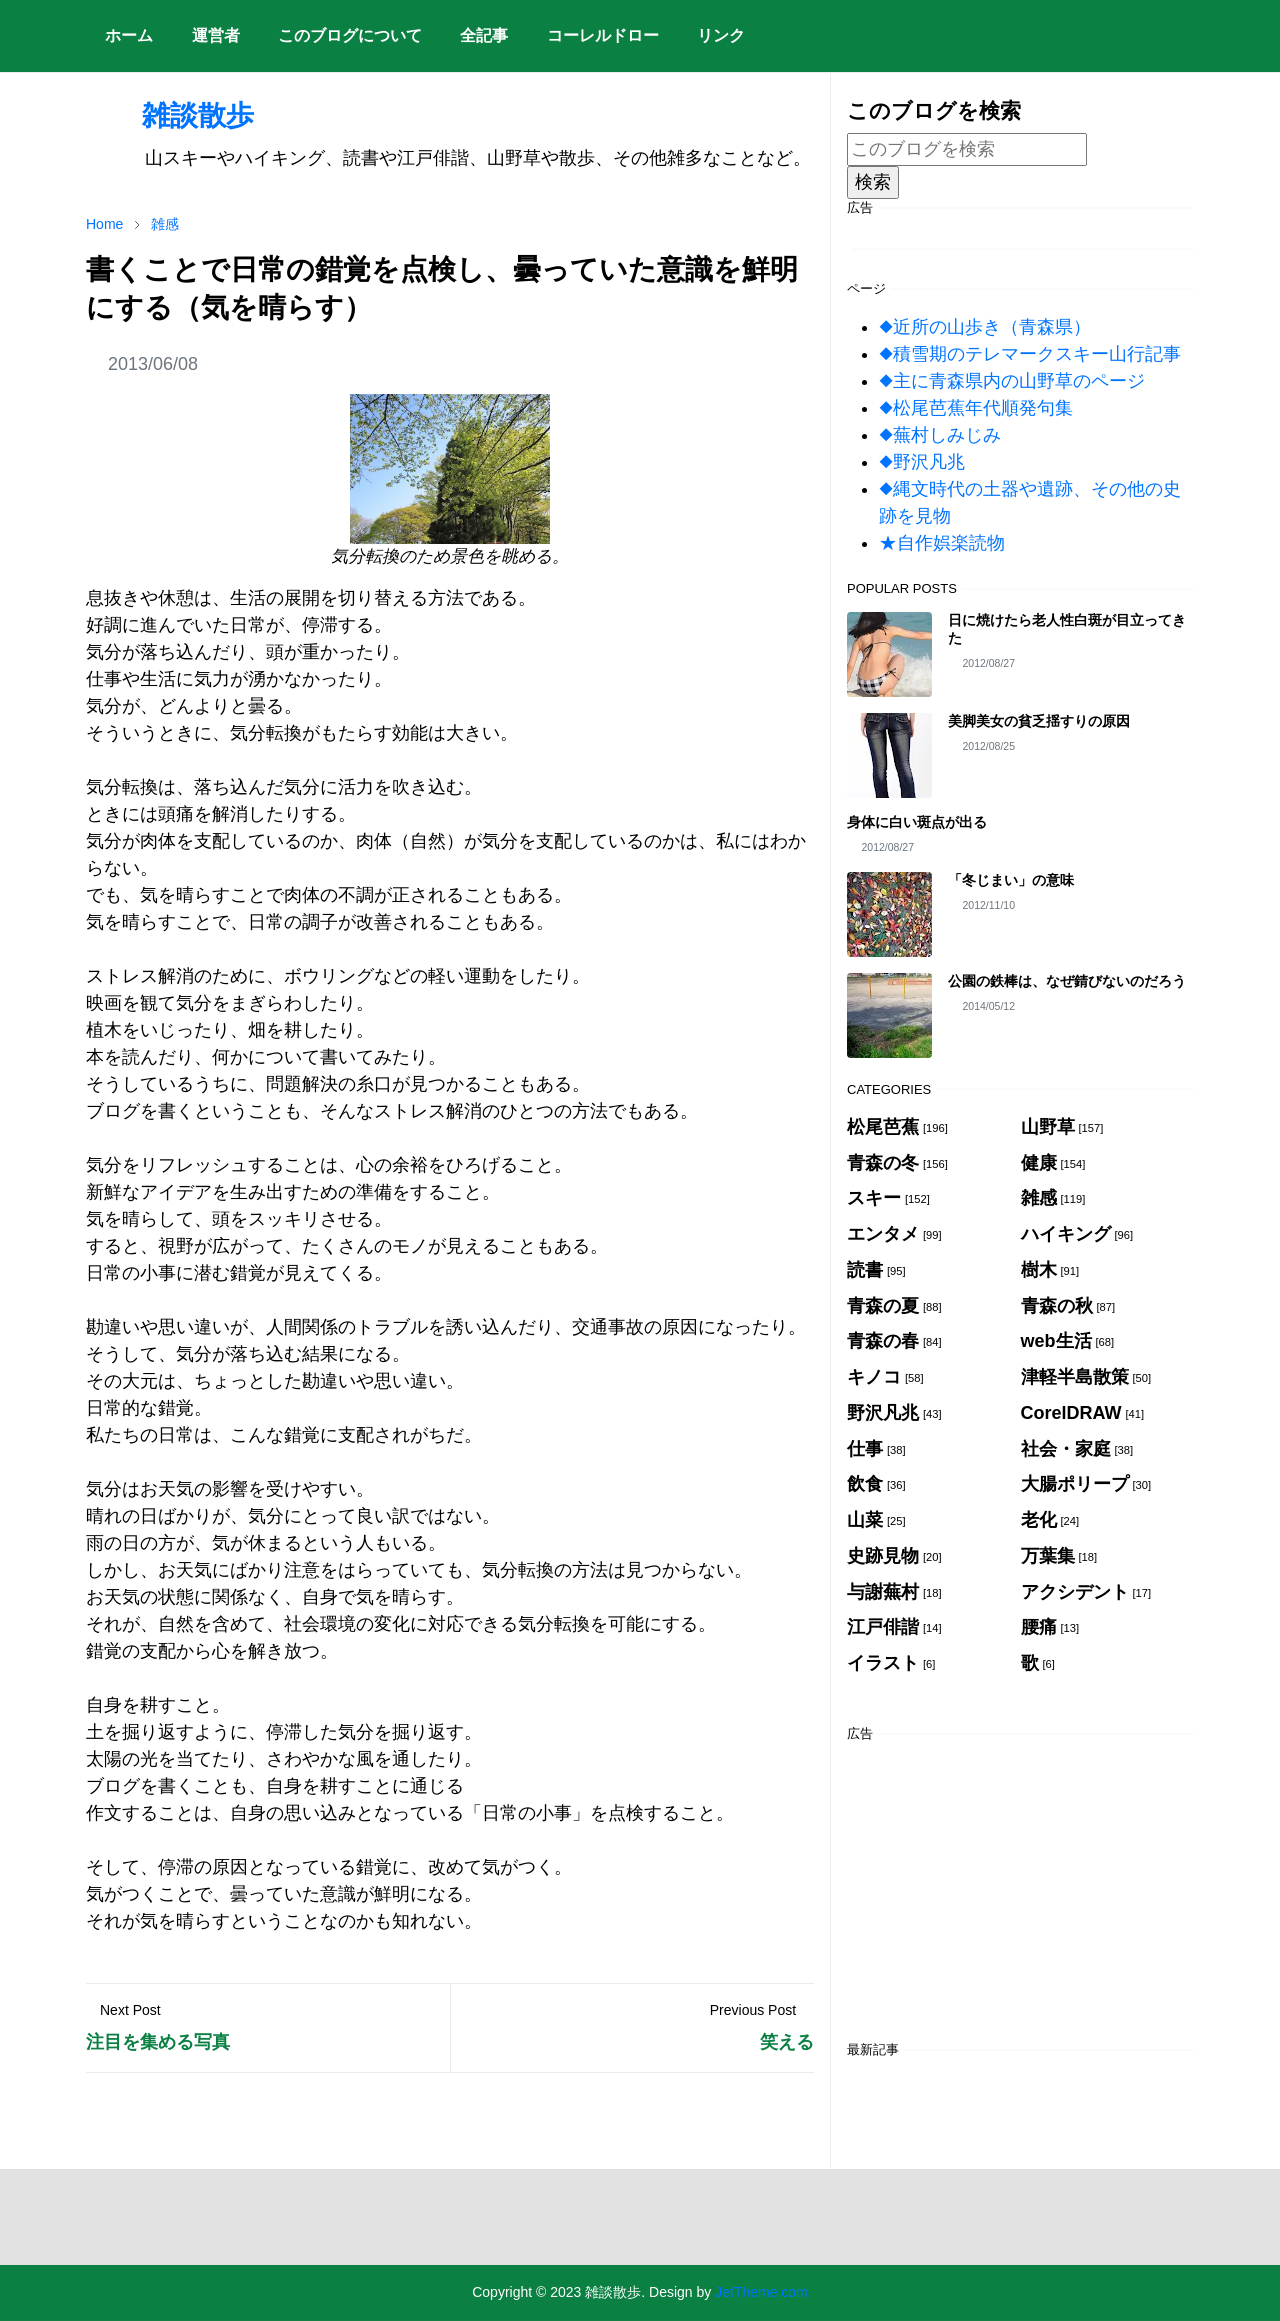 This screenshot has width=1280, height=2321. I want to click on ◆積雪期のテレマークスキー山行記事, so click(1030, 354).